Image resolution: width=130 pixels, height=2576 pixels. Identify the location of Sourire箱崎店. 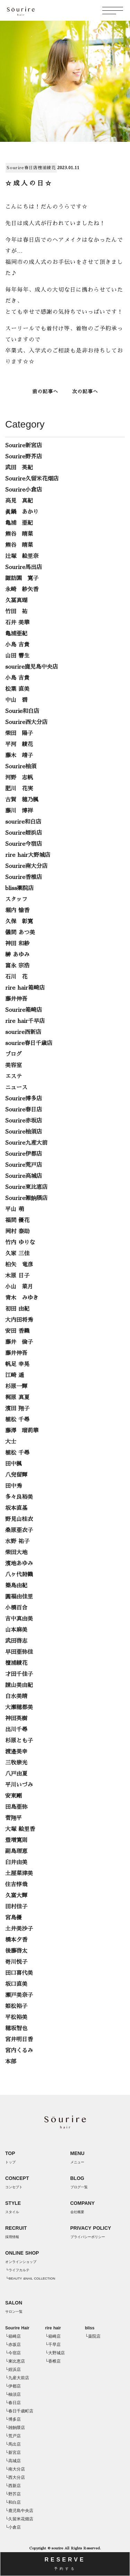
(23, 1010).